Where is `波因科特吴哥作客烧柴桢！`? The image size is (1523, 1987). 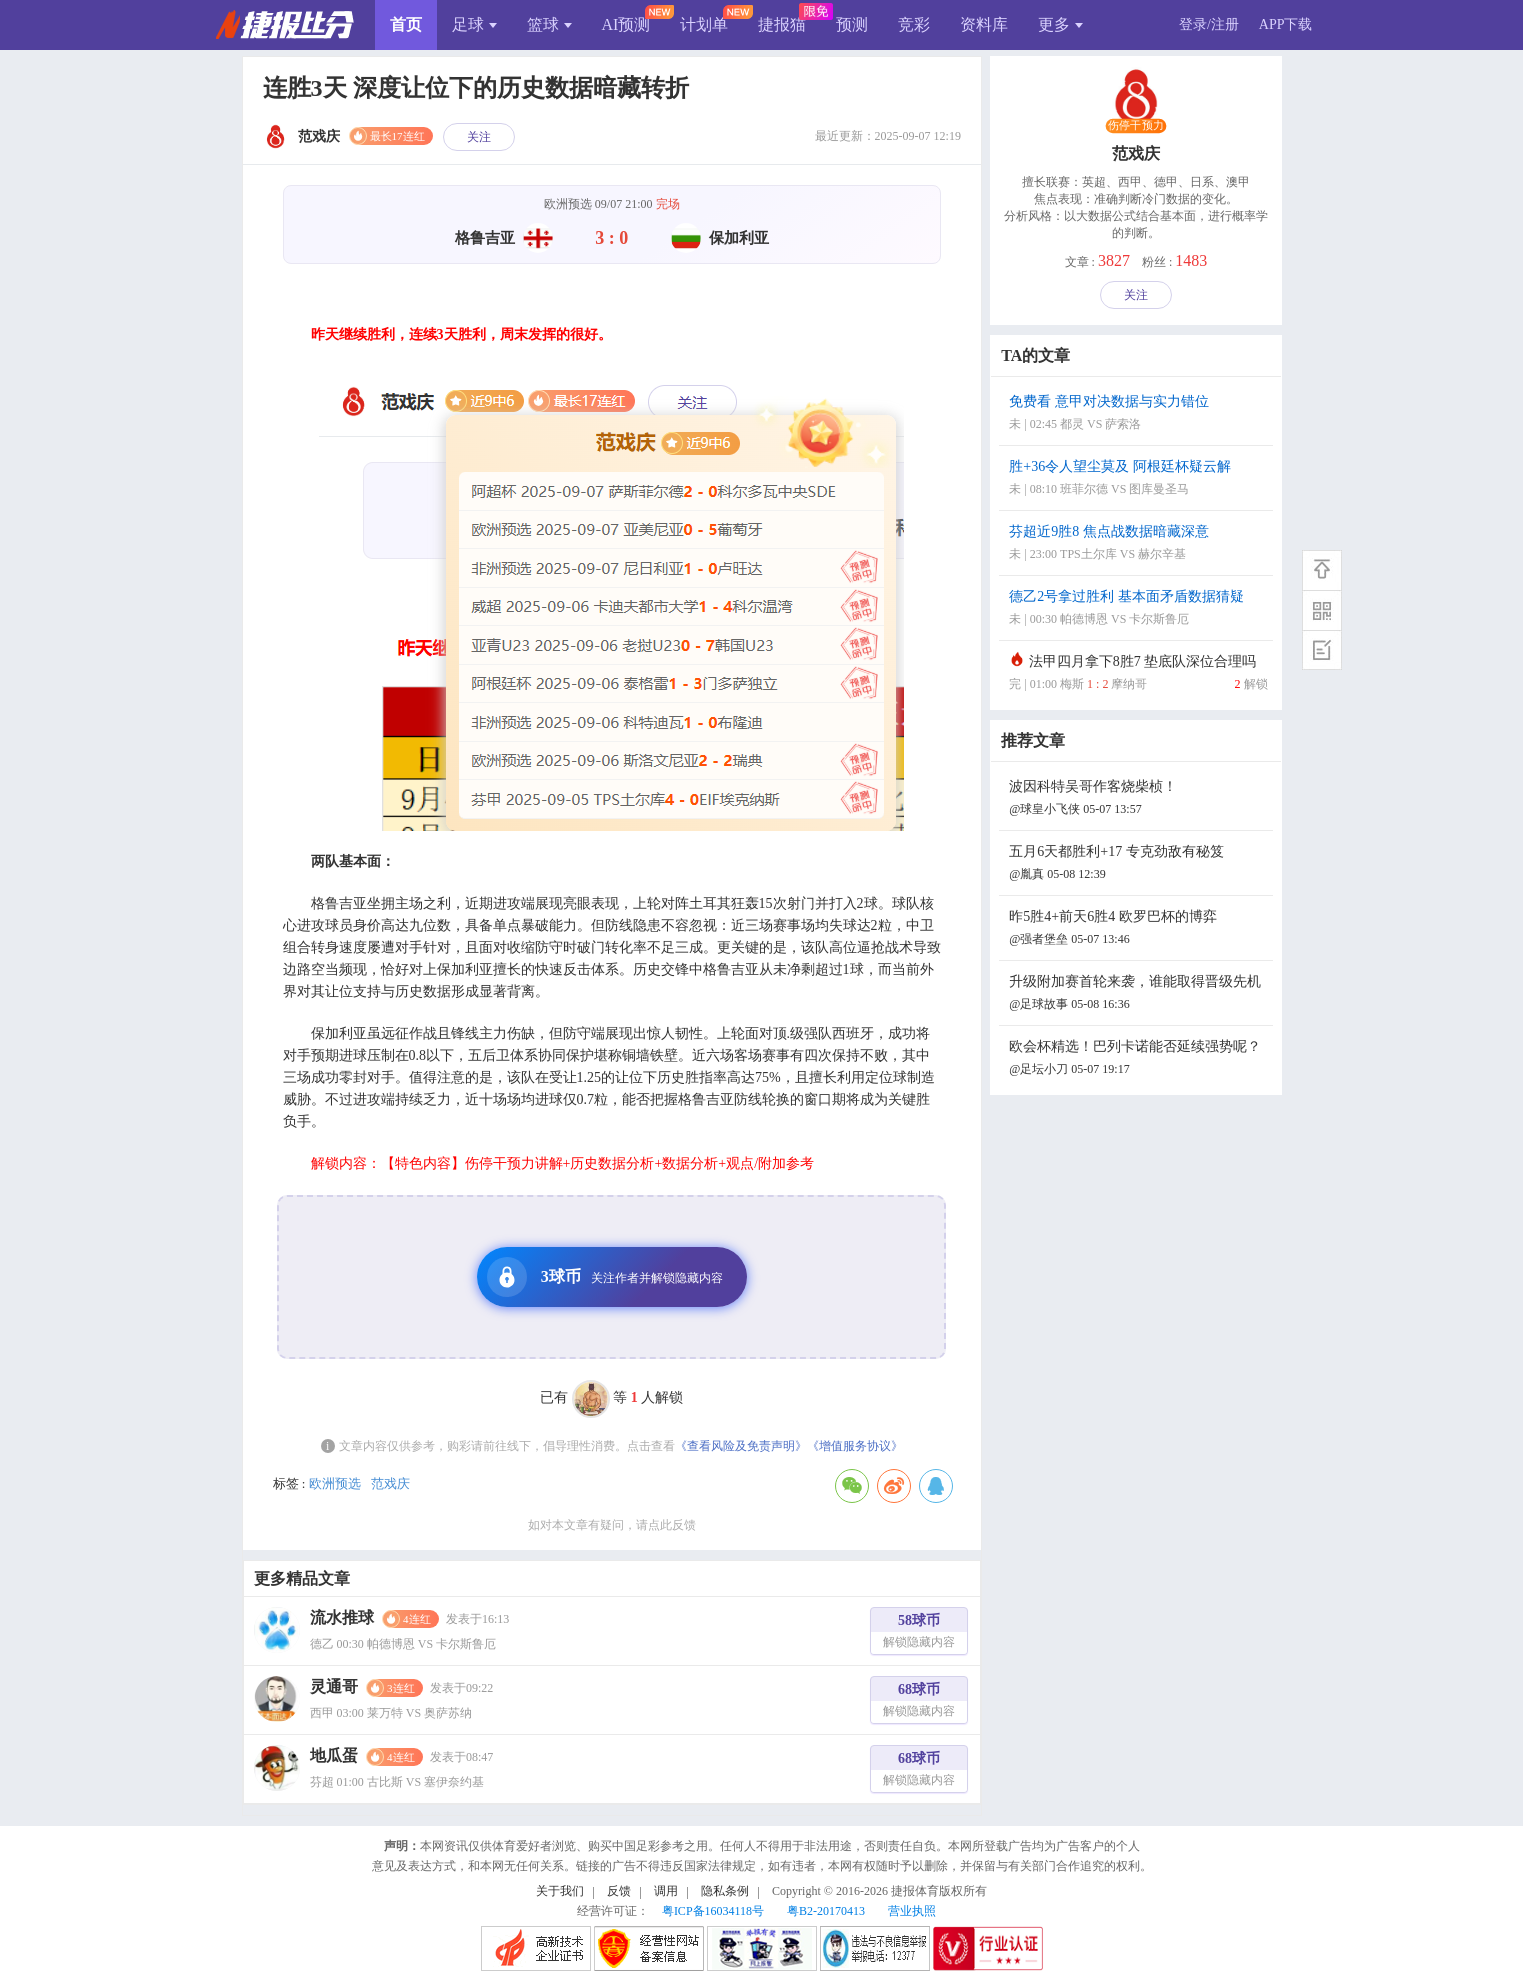 波因科特吴哥作客烧柴桢！ is located at coordinates (1138, 799).